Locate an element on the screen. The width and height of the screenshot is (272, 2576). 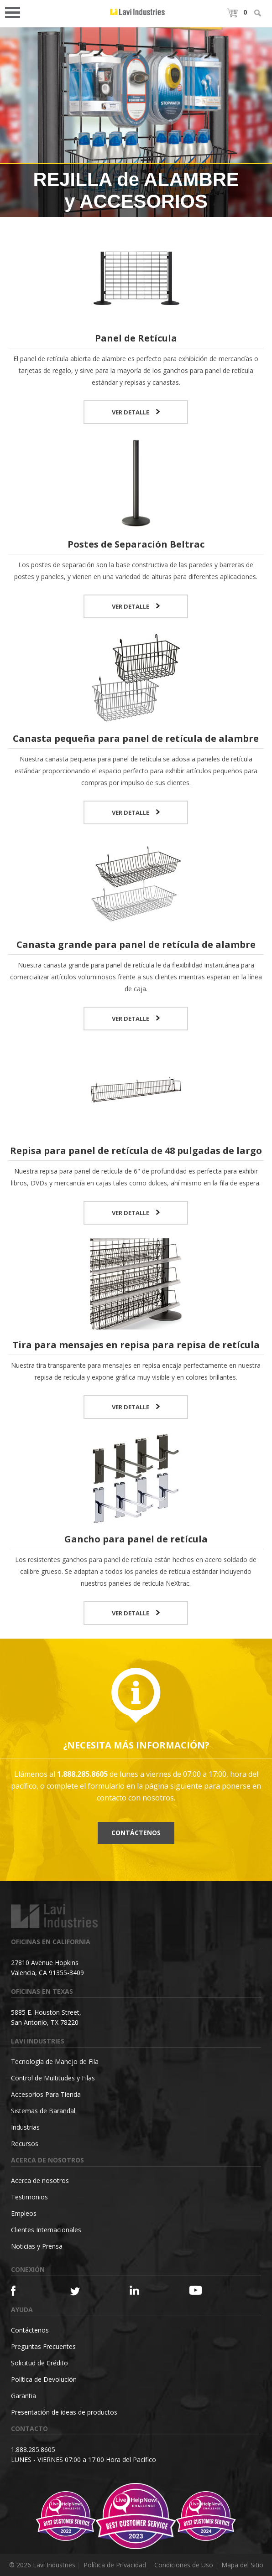
[Linkedin] is located at coordinates (145, 2290).